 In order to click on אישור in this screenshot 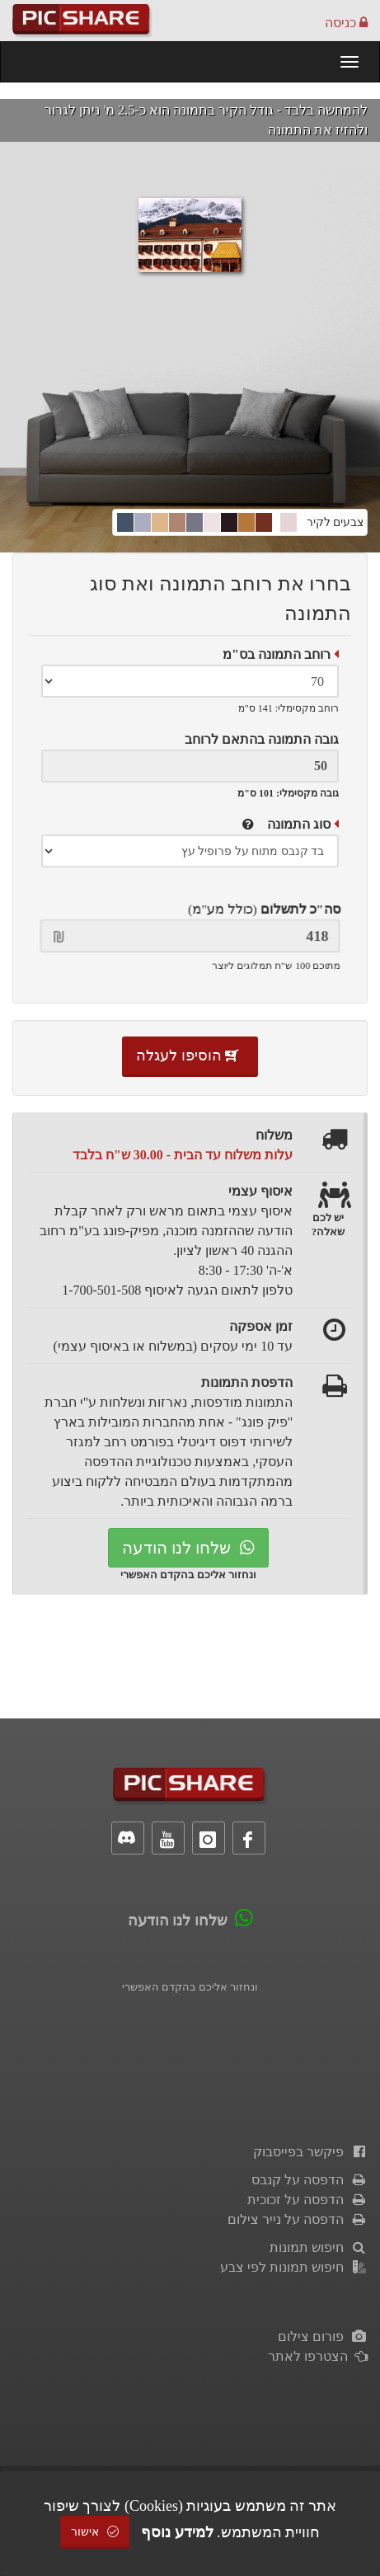, I will do `click(95, 2532)`.